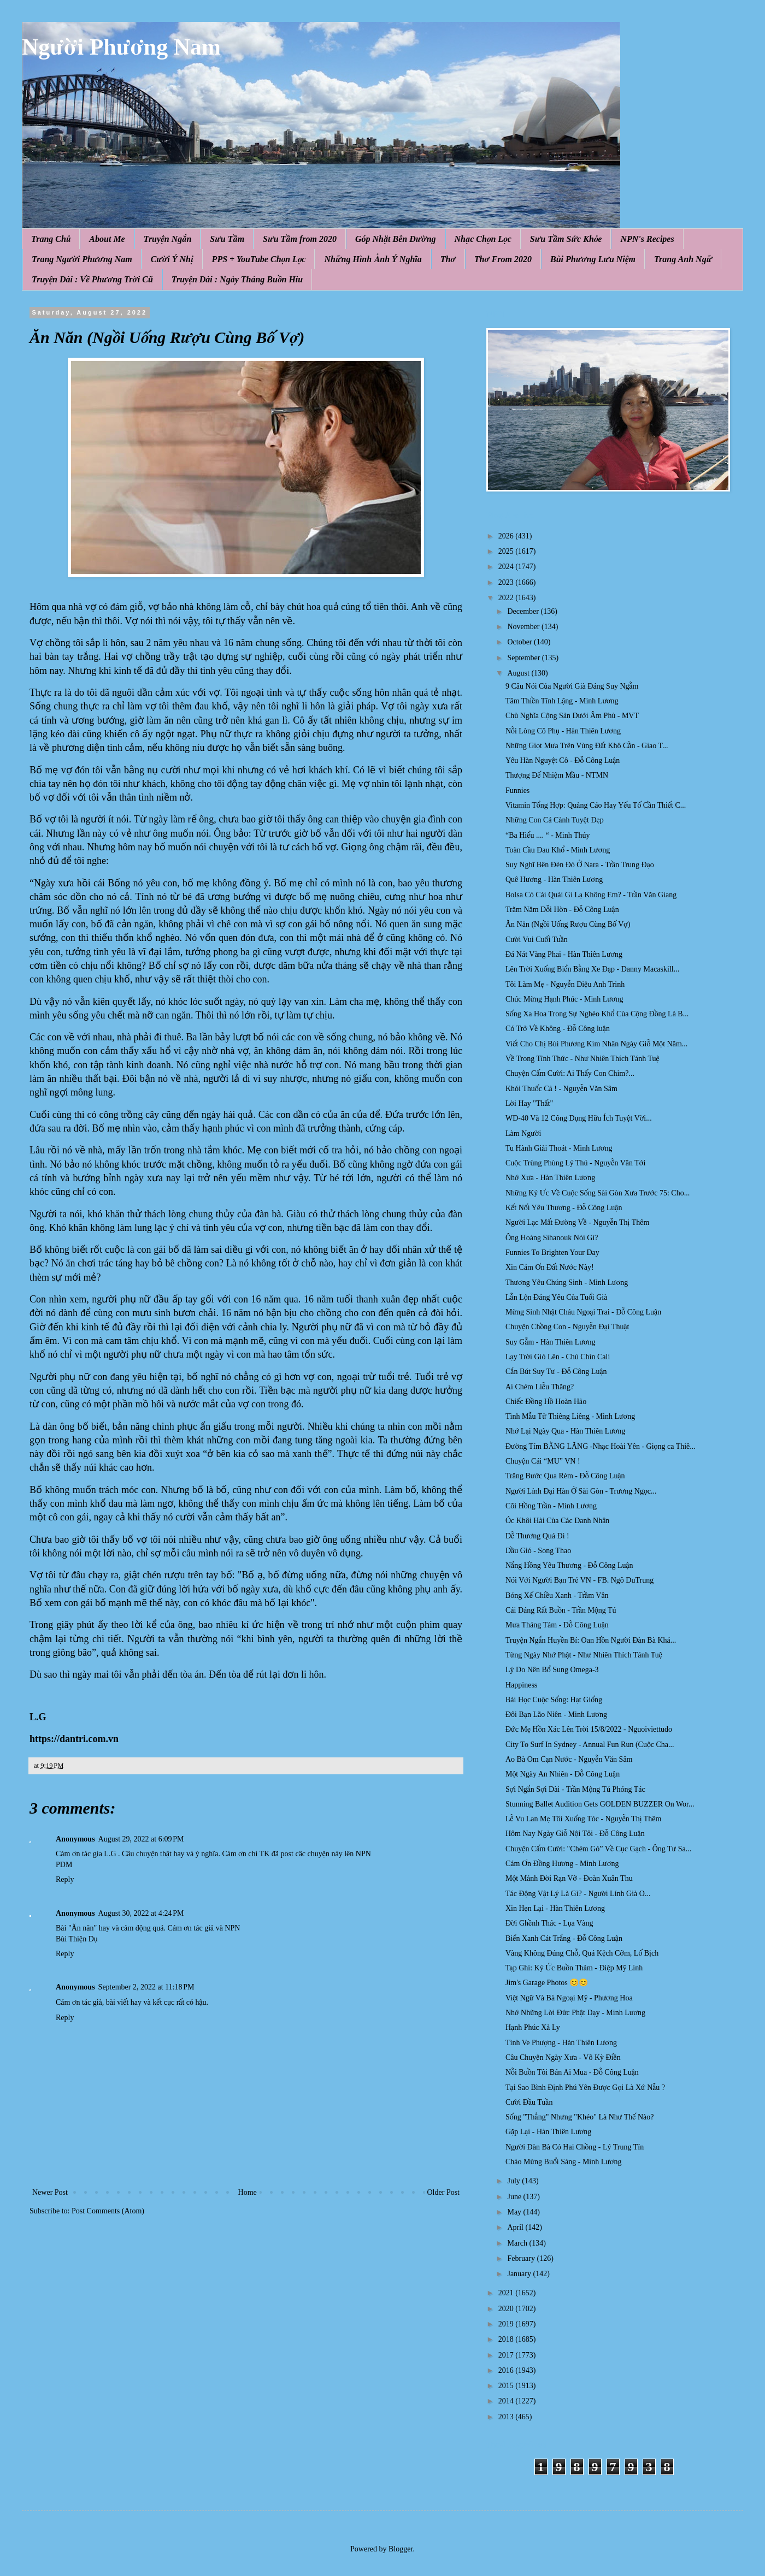  What do you see at coordinates (583, 1819) in the screenshot?
I see `Lễ Vu Lan Mẹ Tôi Xuống Tóc - Nguyễn Thị Thêm` at bounding box center [583, 1819].